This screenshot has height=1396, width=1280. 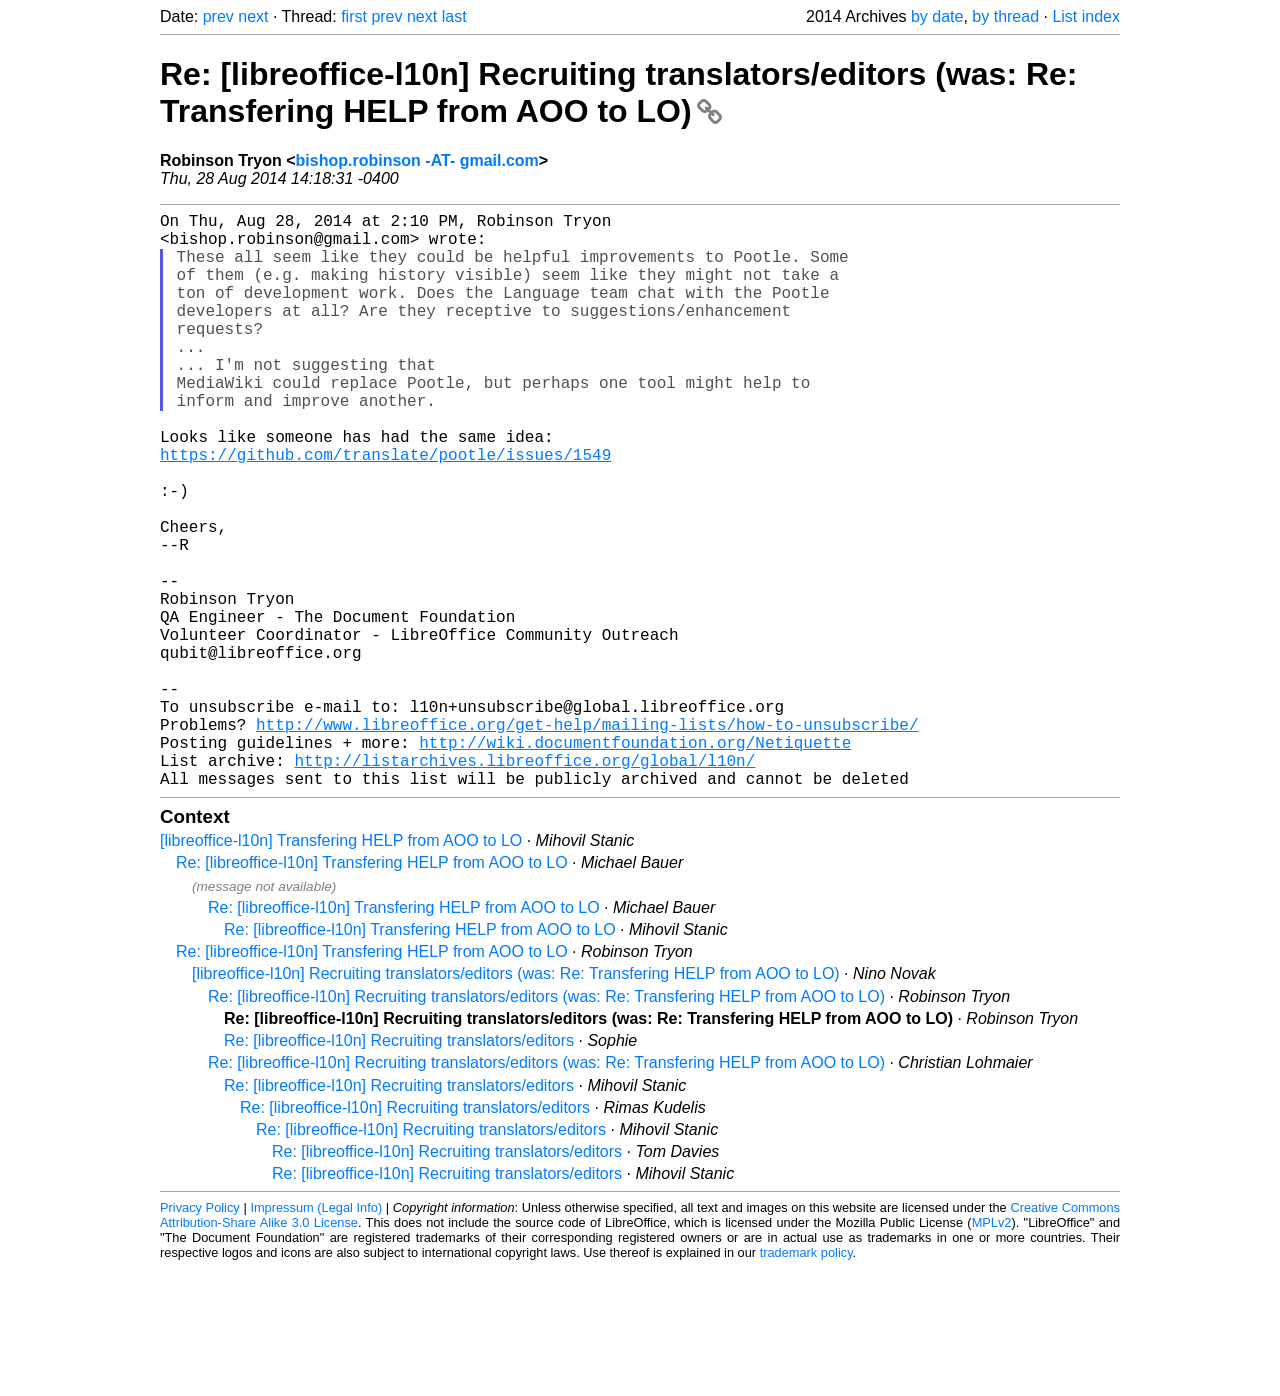 What do you see at coordinates (341, 968) in the screenshot?
I see `[libreoffice-l10n] Transfering HELP from AOO to LO` at bounding box center [341, 968].